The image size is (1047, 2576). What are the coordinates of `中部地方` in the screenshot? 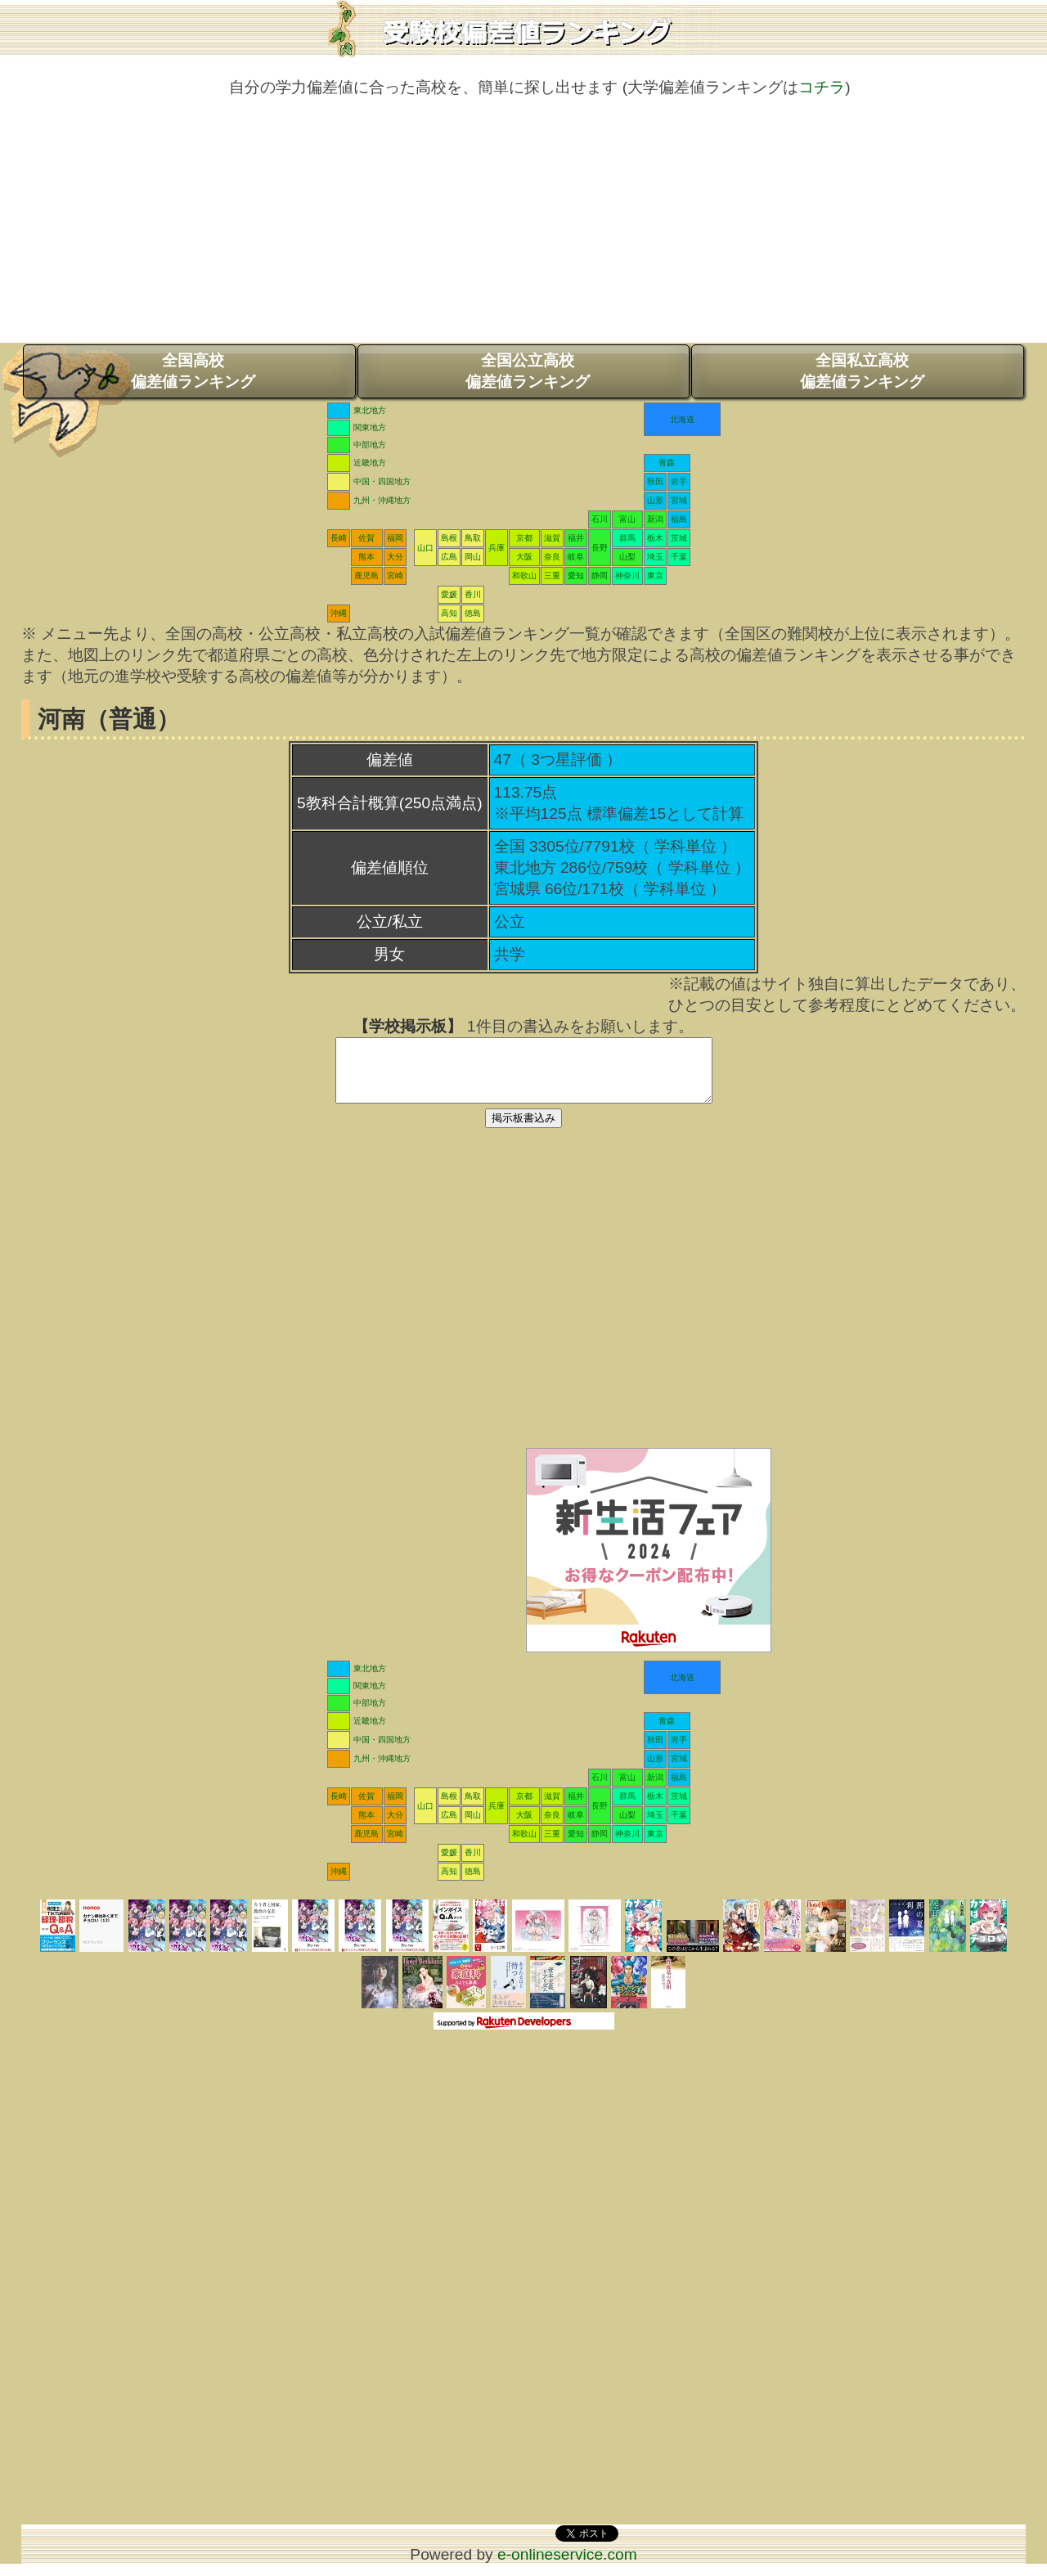 It's located at (369, 444).